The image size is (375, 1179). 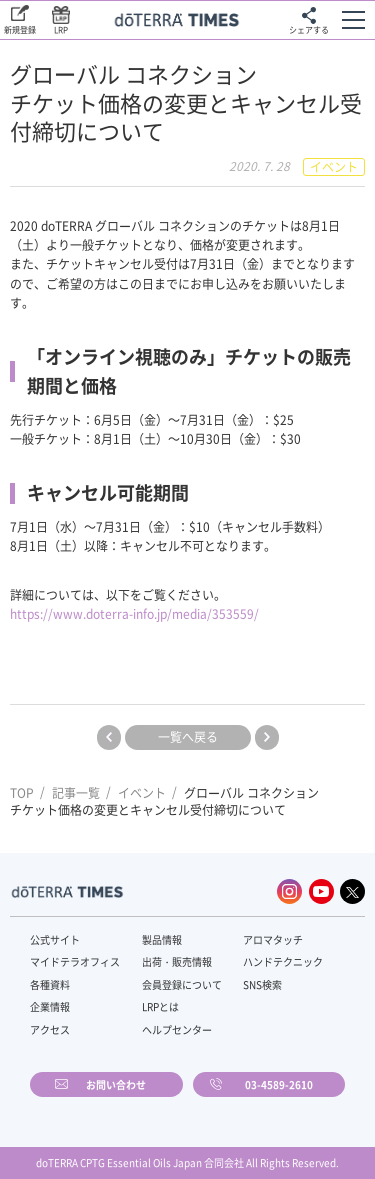 I want to click on 製品情報, so click(x=162, y=939).